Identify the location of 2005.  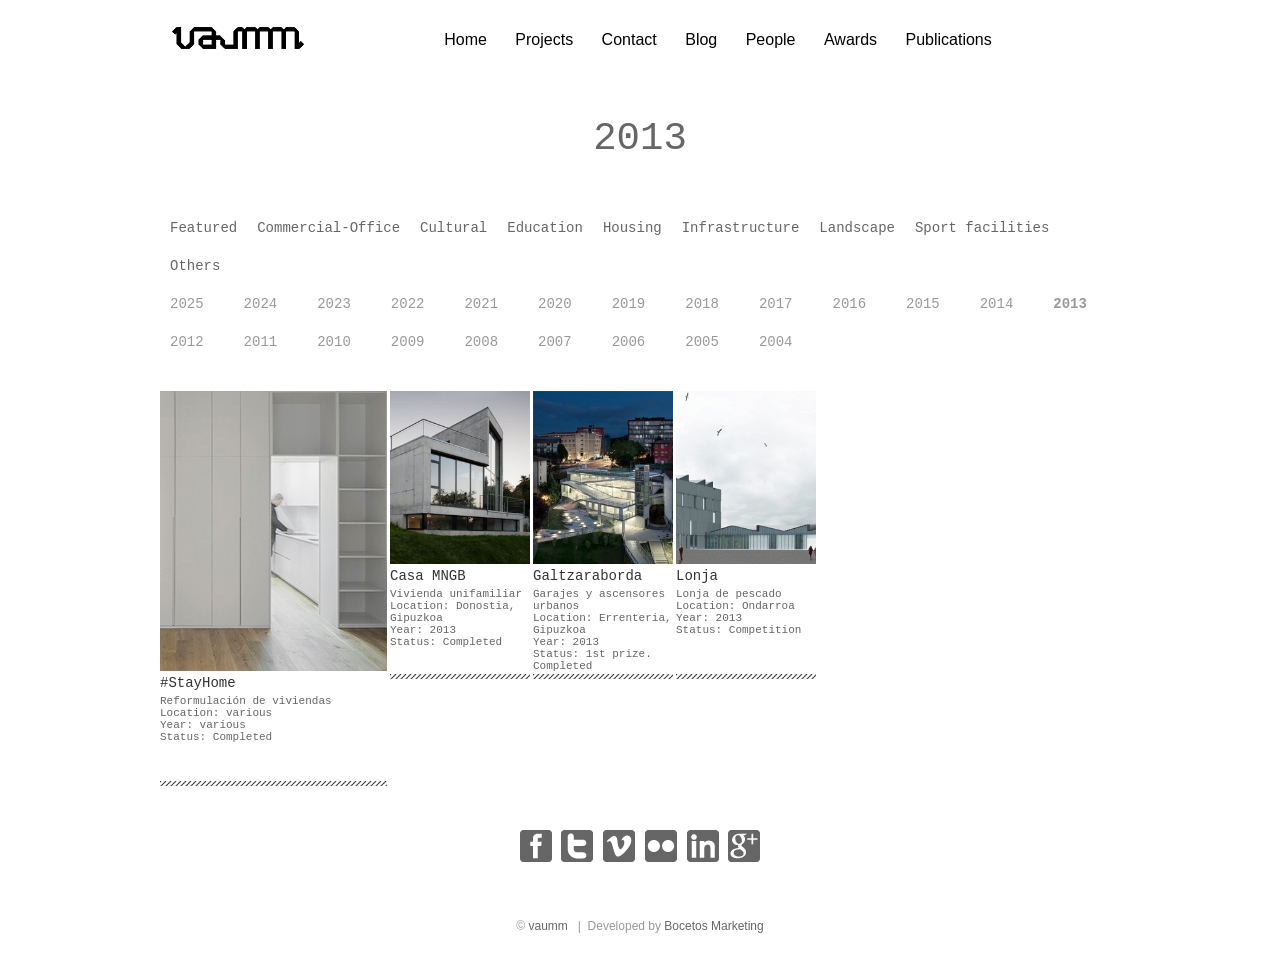
(702, 351).